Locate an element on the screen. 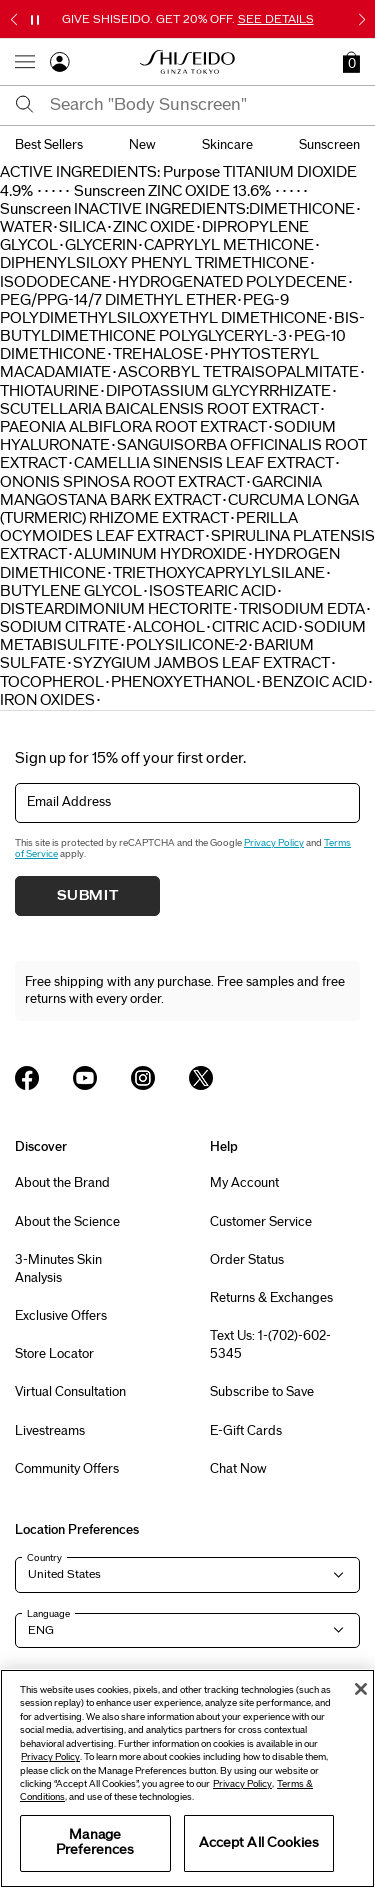 The image size is (375, 1888). [button] is located at coordinates (351, 62).